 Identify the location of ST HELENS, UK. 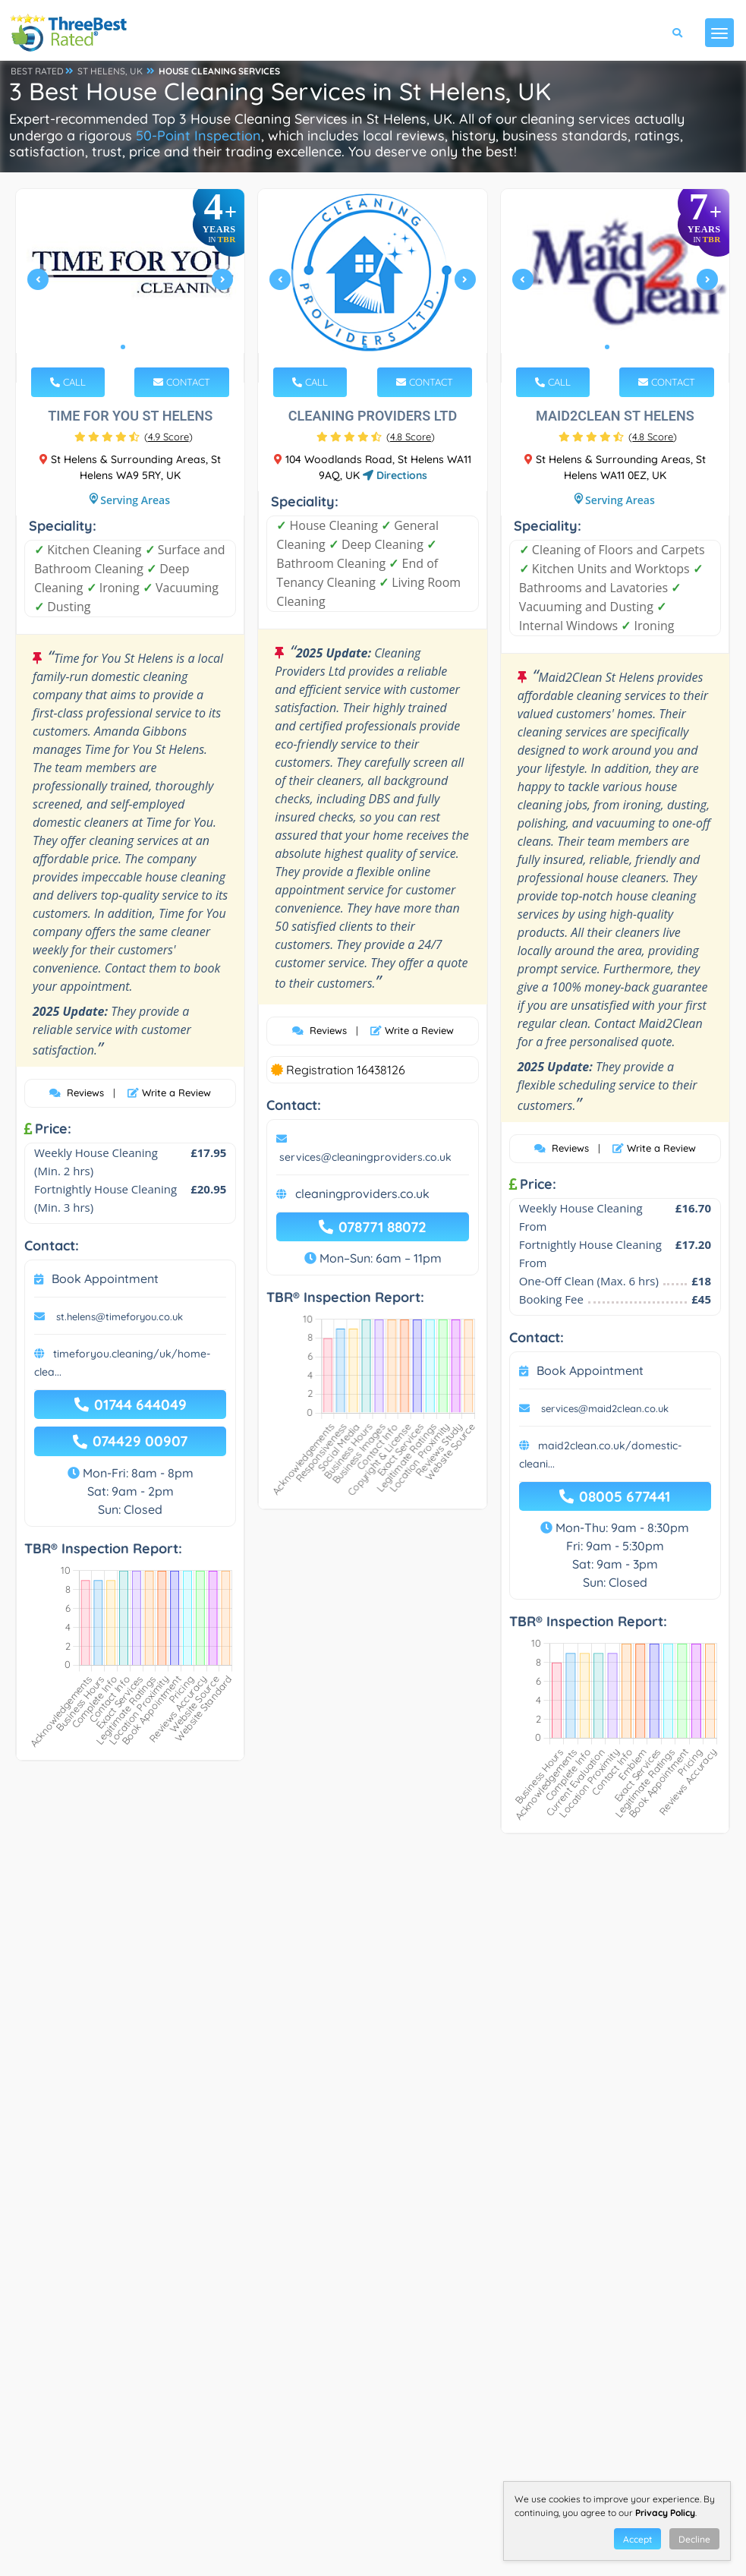
(110, 71).